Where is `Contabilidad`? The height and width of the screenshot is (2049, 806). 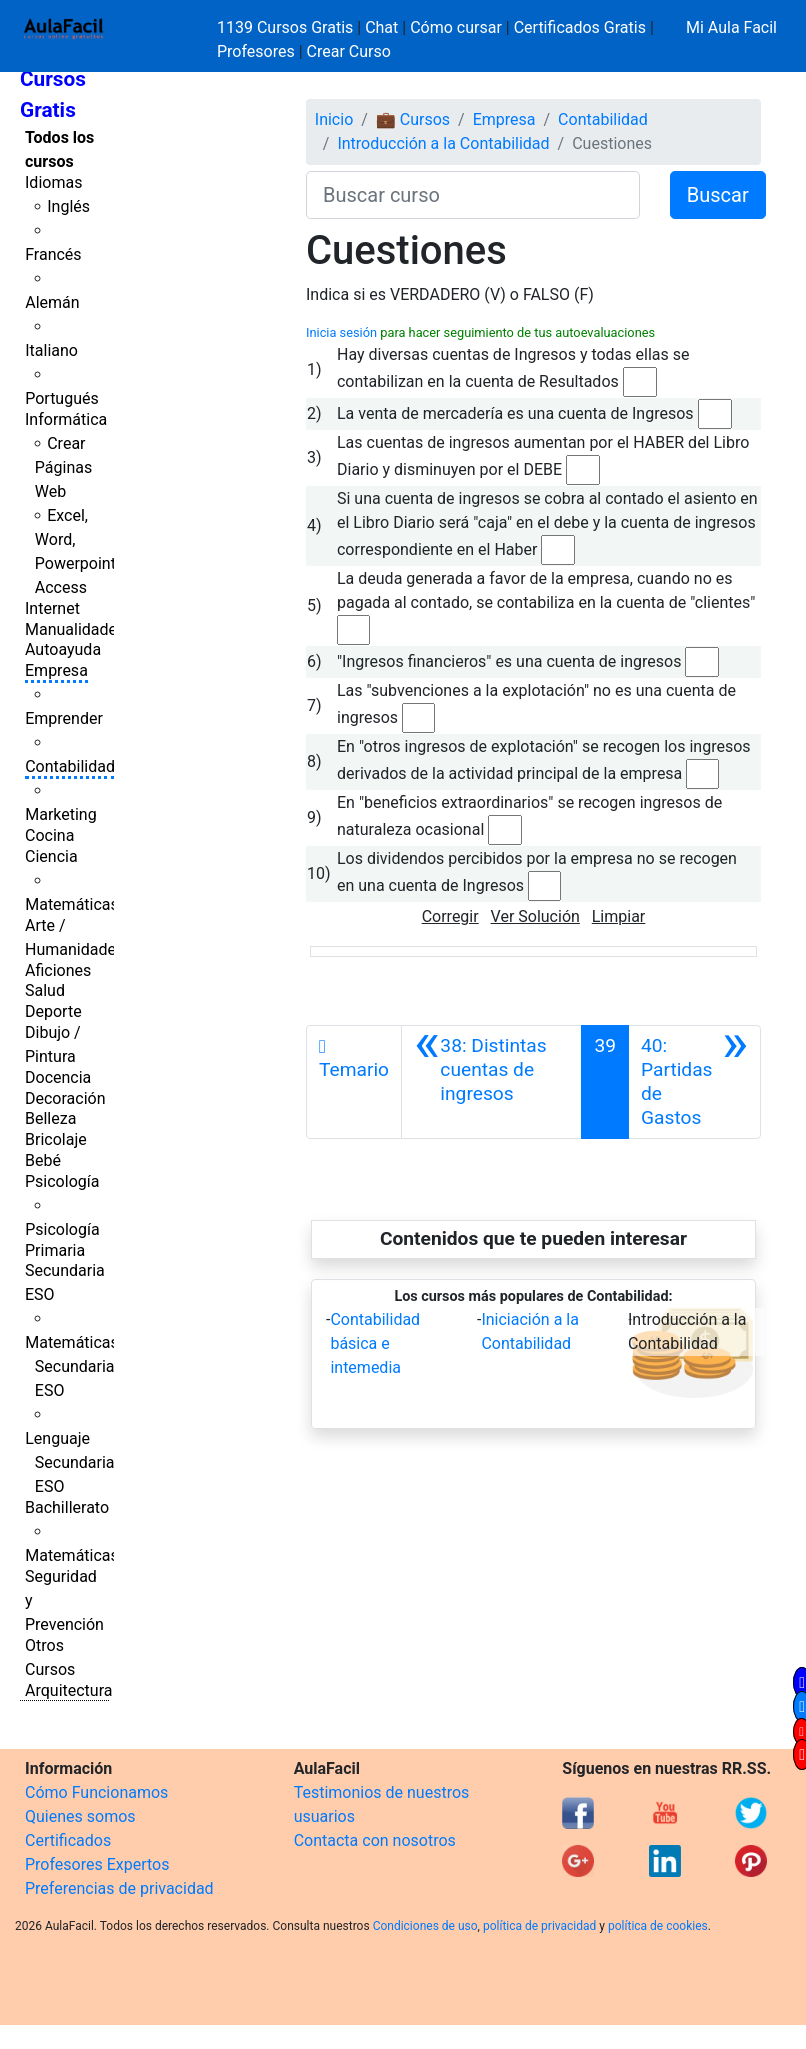 Contabilidad is located at coordinates (70, 766).